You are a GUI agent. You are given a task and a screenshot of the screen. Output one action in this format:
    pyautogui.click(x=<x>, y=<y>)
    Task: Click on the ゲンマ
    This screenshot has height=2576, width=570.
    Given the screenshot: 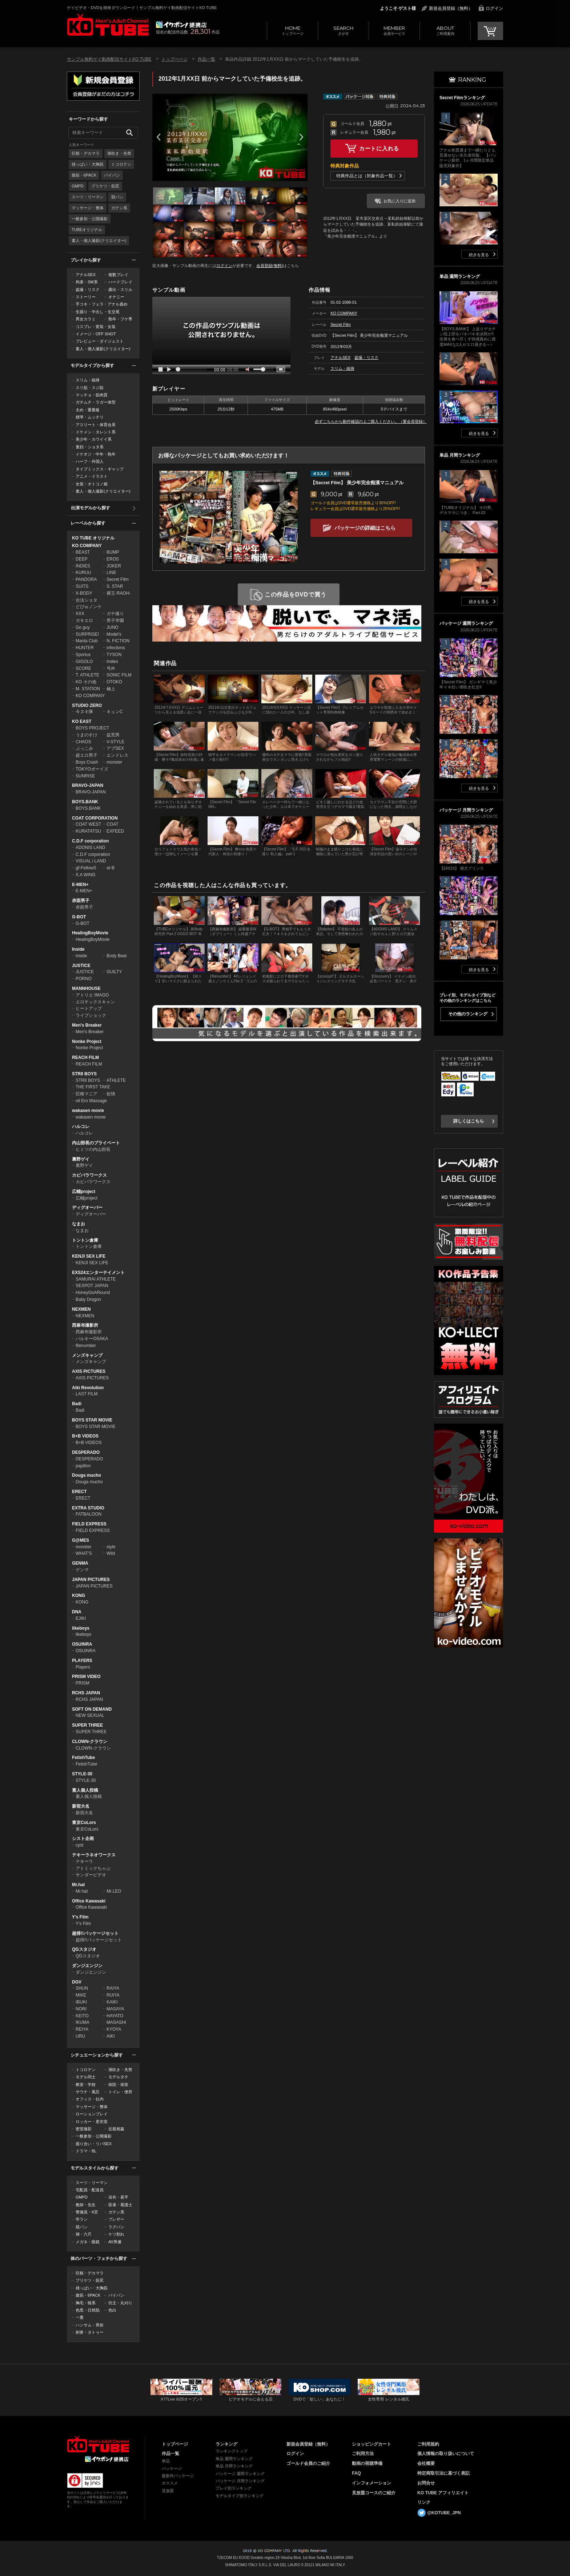 What is the action you would take?
    pyautogui.click(x=82, y=1569)
    